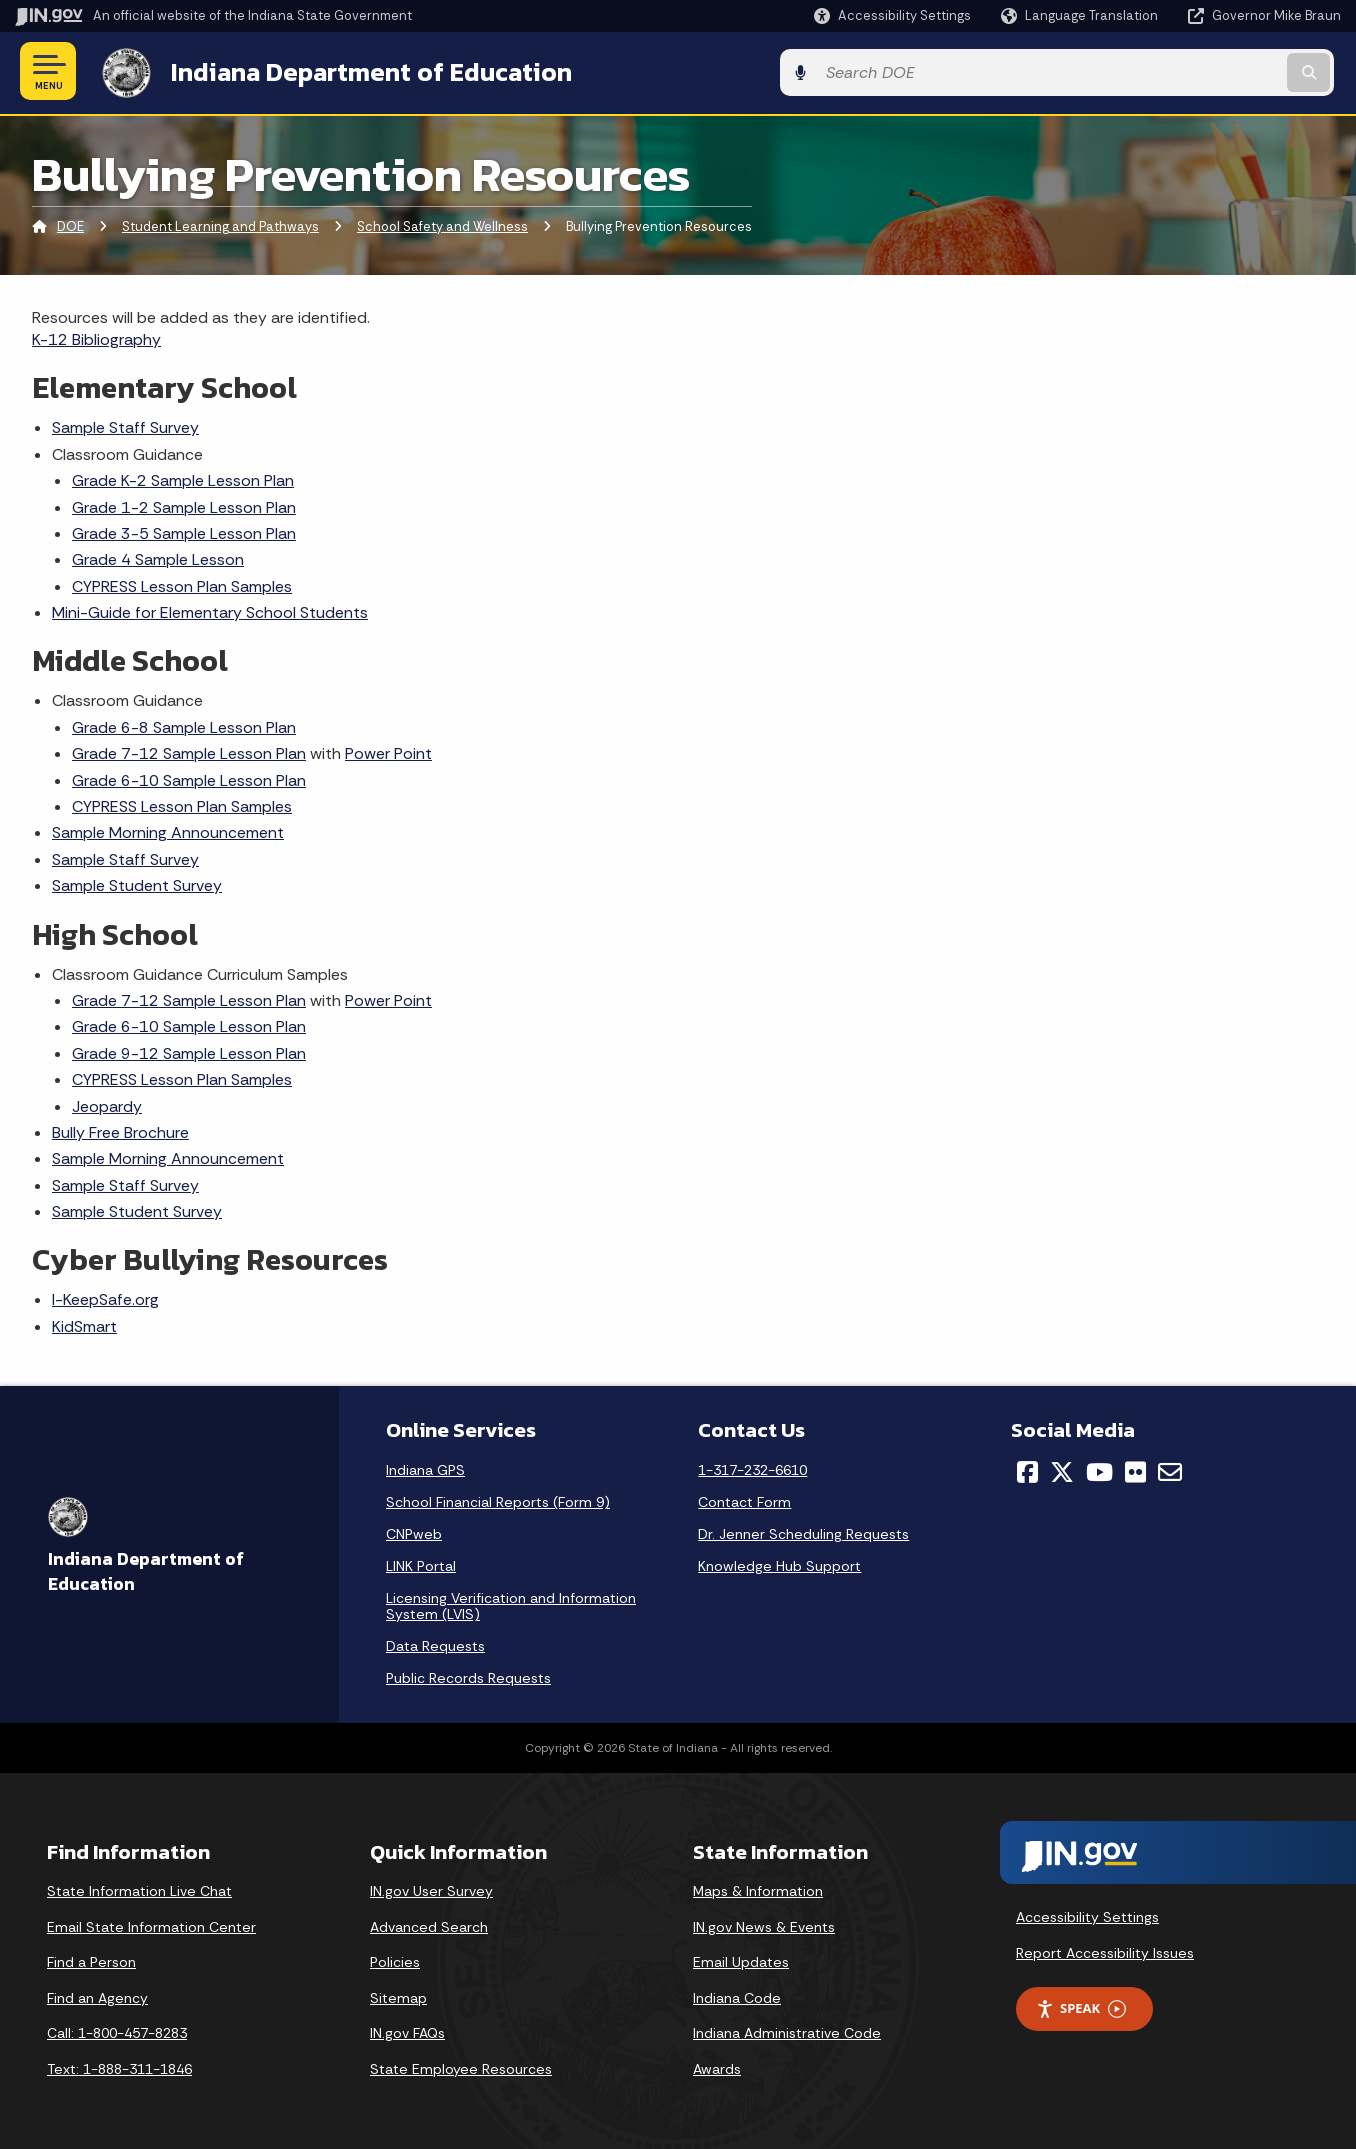  What do you see at coordinates (435, 1644) in the screenshot?
I see `Data Requests` at bounding box center [435, 1644].